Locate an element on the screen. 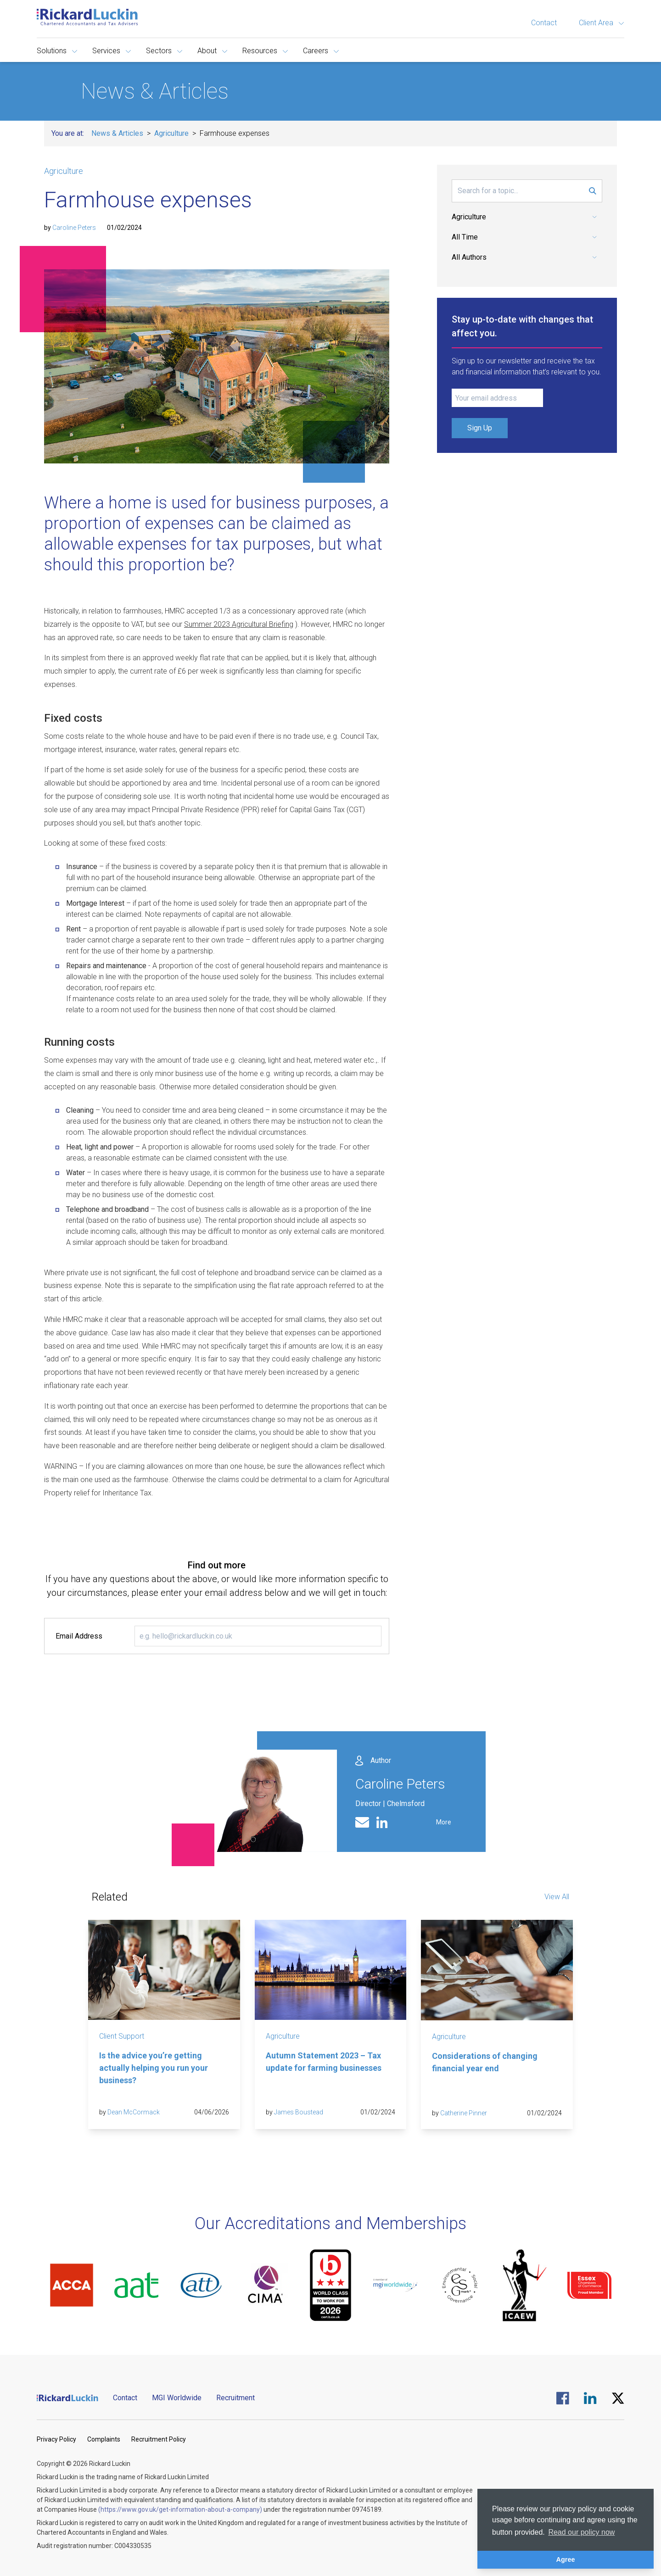  Email Address is located at coordinates (79, 1636).